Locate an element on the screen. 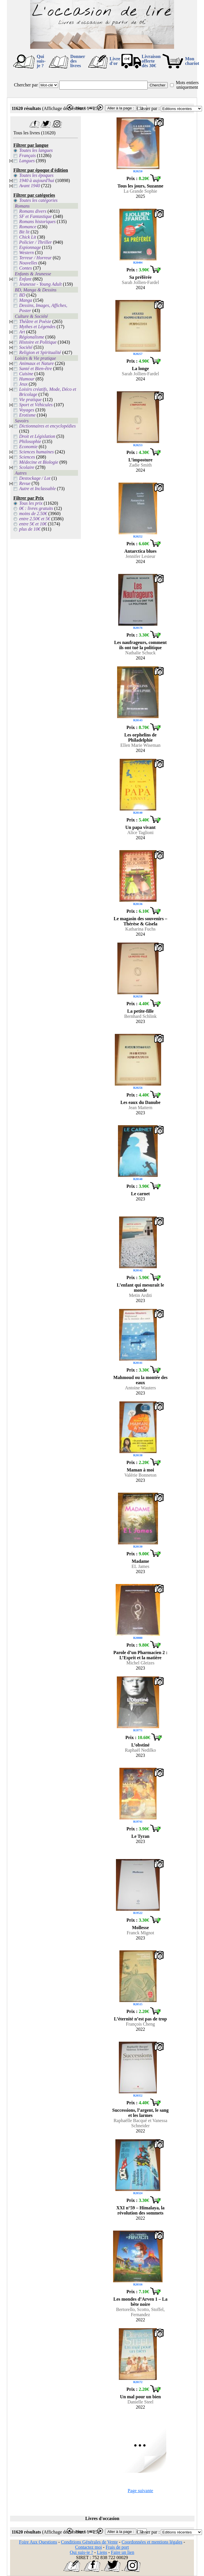 This screenshot has height=2576, width=204. Enfant is located at coordinates (25, 278).